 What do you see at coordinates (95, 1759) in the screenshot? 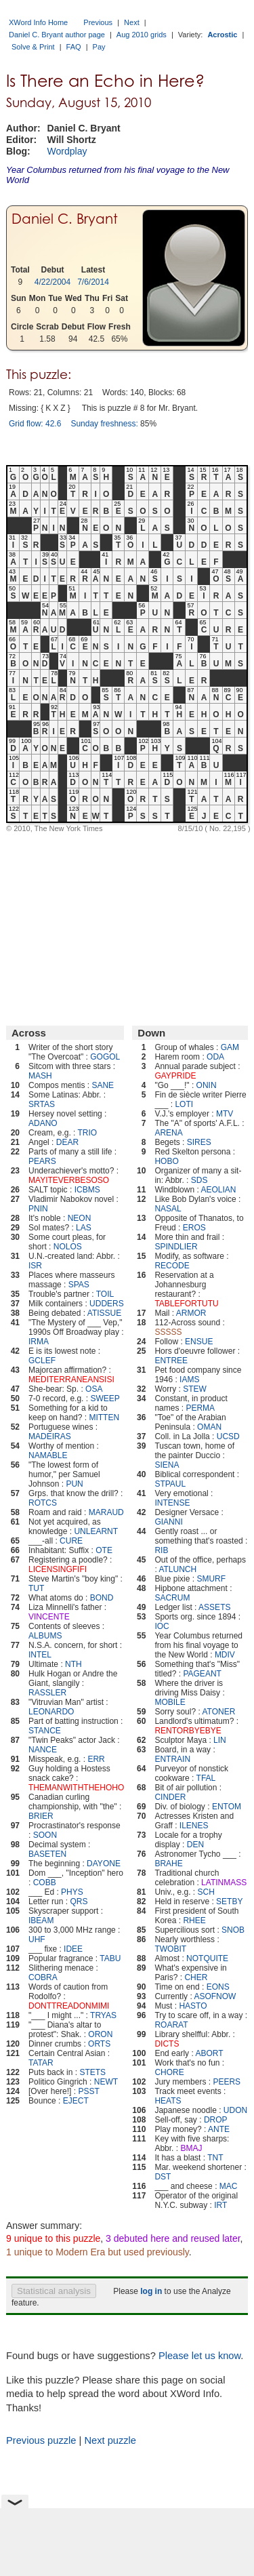
I see `ERR` at bounding box center [95, 1759].